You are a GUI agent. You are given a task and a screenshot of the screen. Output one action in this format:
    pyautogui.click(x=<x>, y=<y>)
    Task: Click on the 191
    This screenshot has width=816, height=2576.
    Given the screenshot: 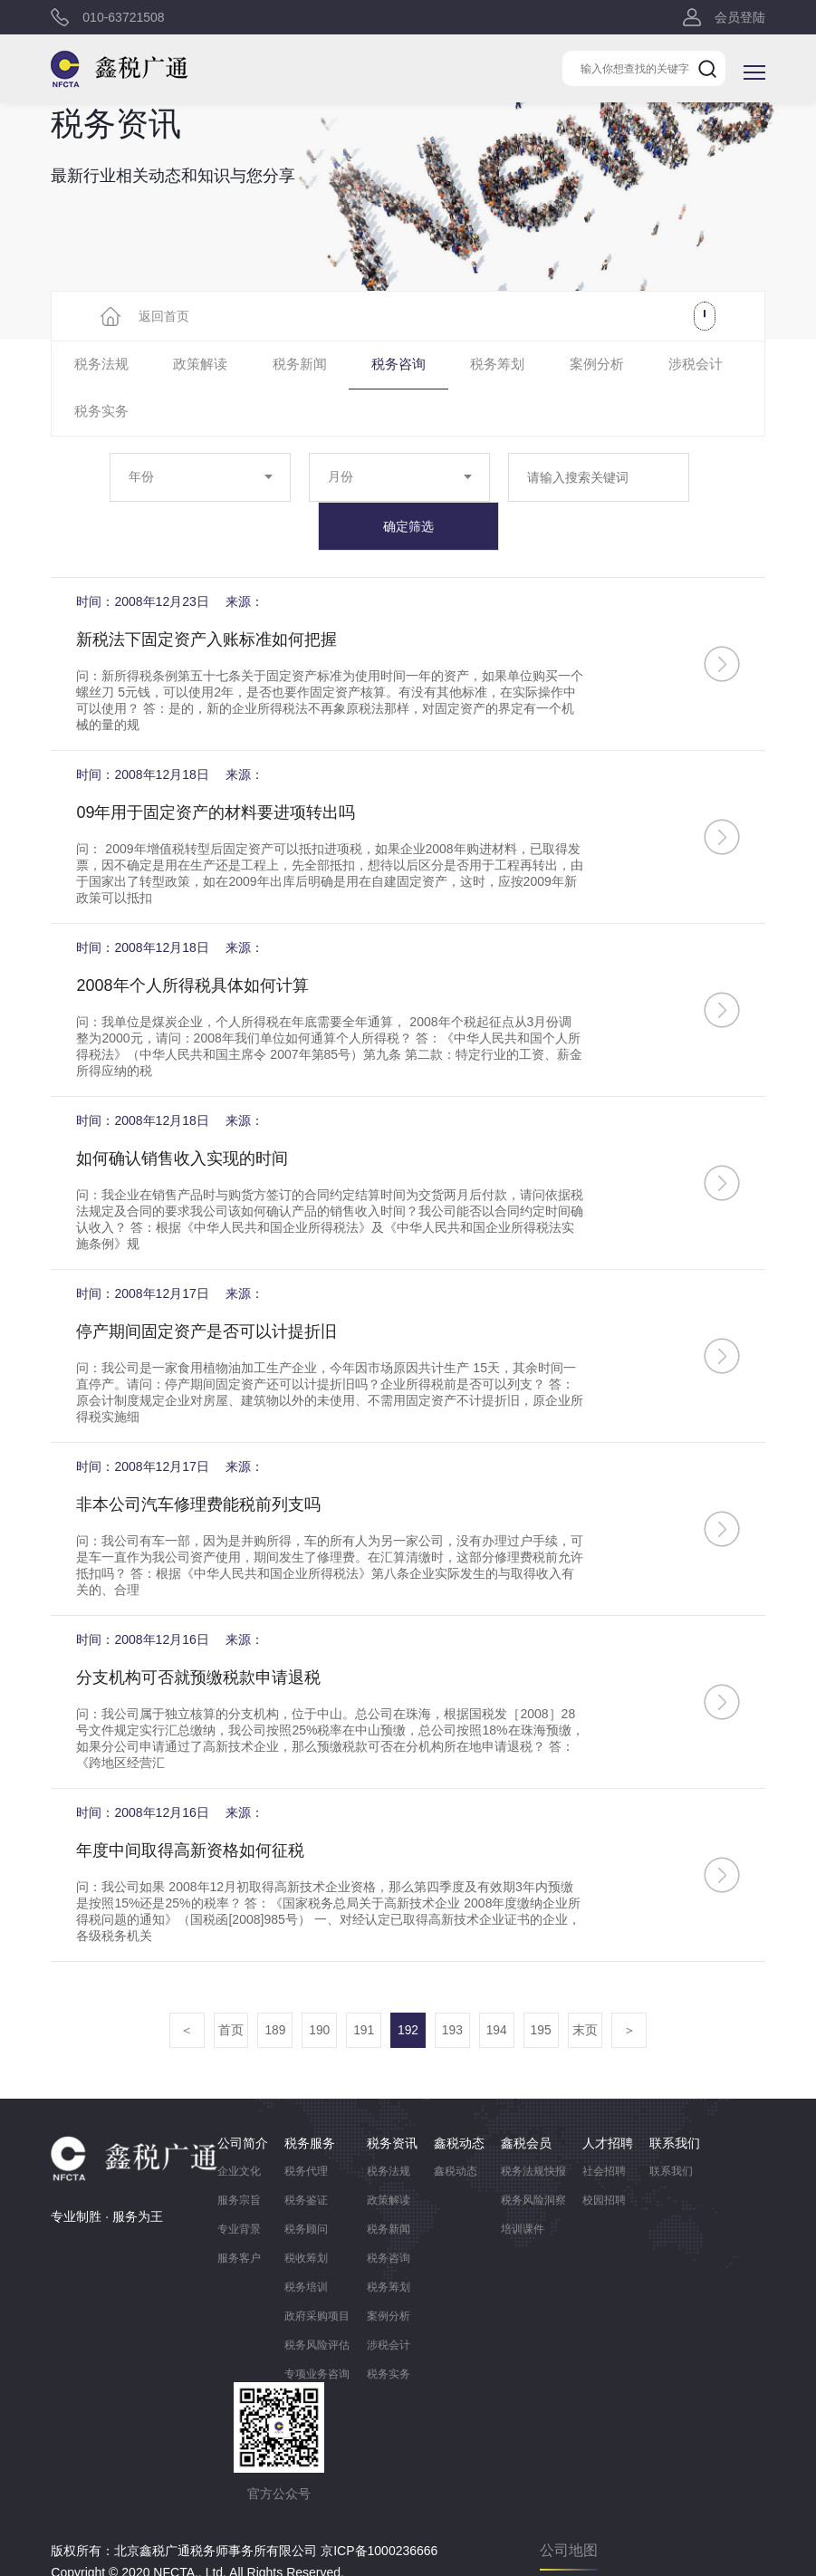 What is the action you would take?
    pyautogui.click(x=362, y=1986)
    